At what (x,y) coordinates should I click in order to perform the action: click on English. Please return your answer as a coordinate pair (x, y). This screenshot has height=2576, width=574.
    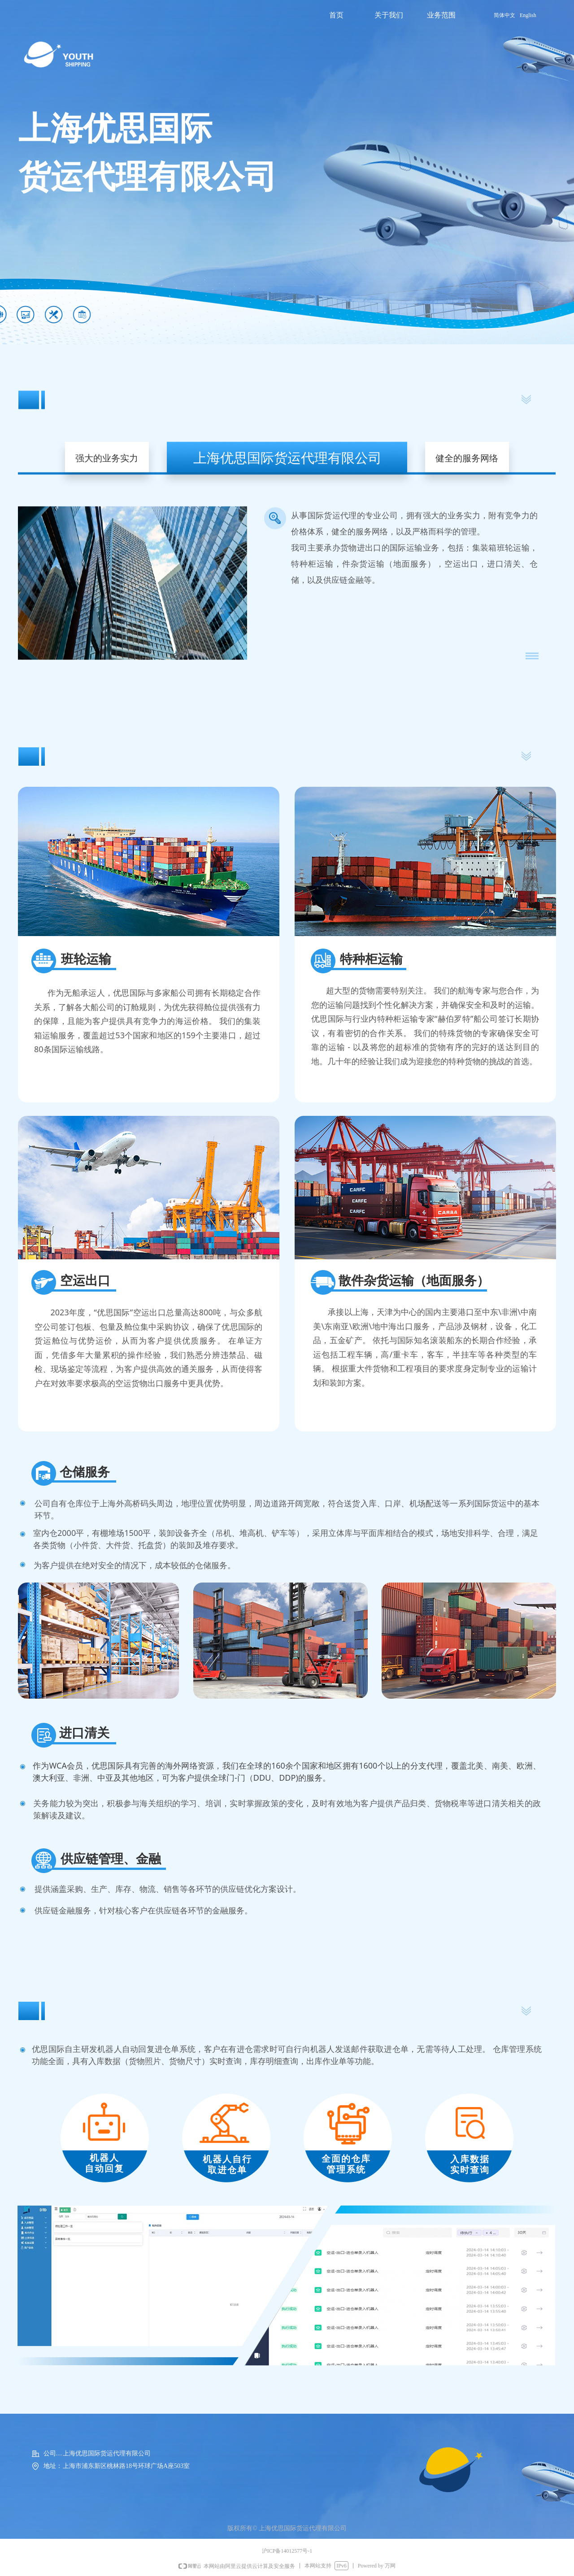
    Looking at the image, I should click on (528, 15).